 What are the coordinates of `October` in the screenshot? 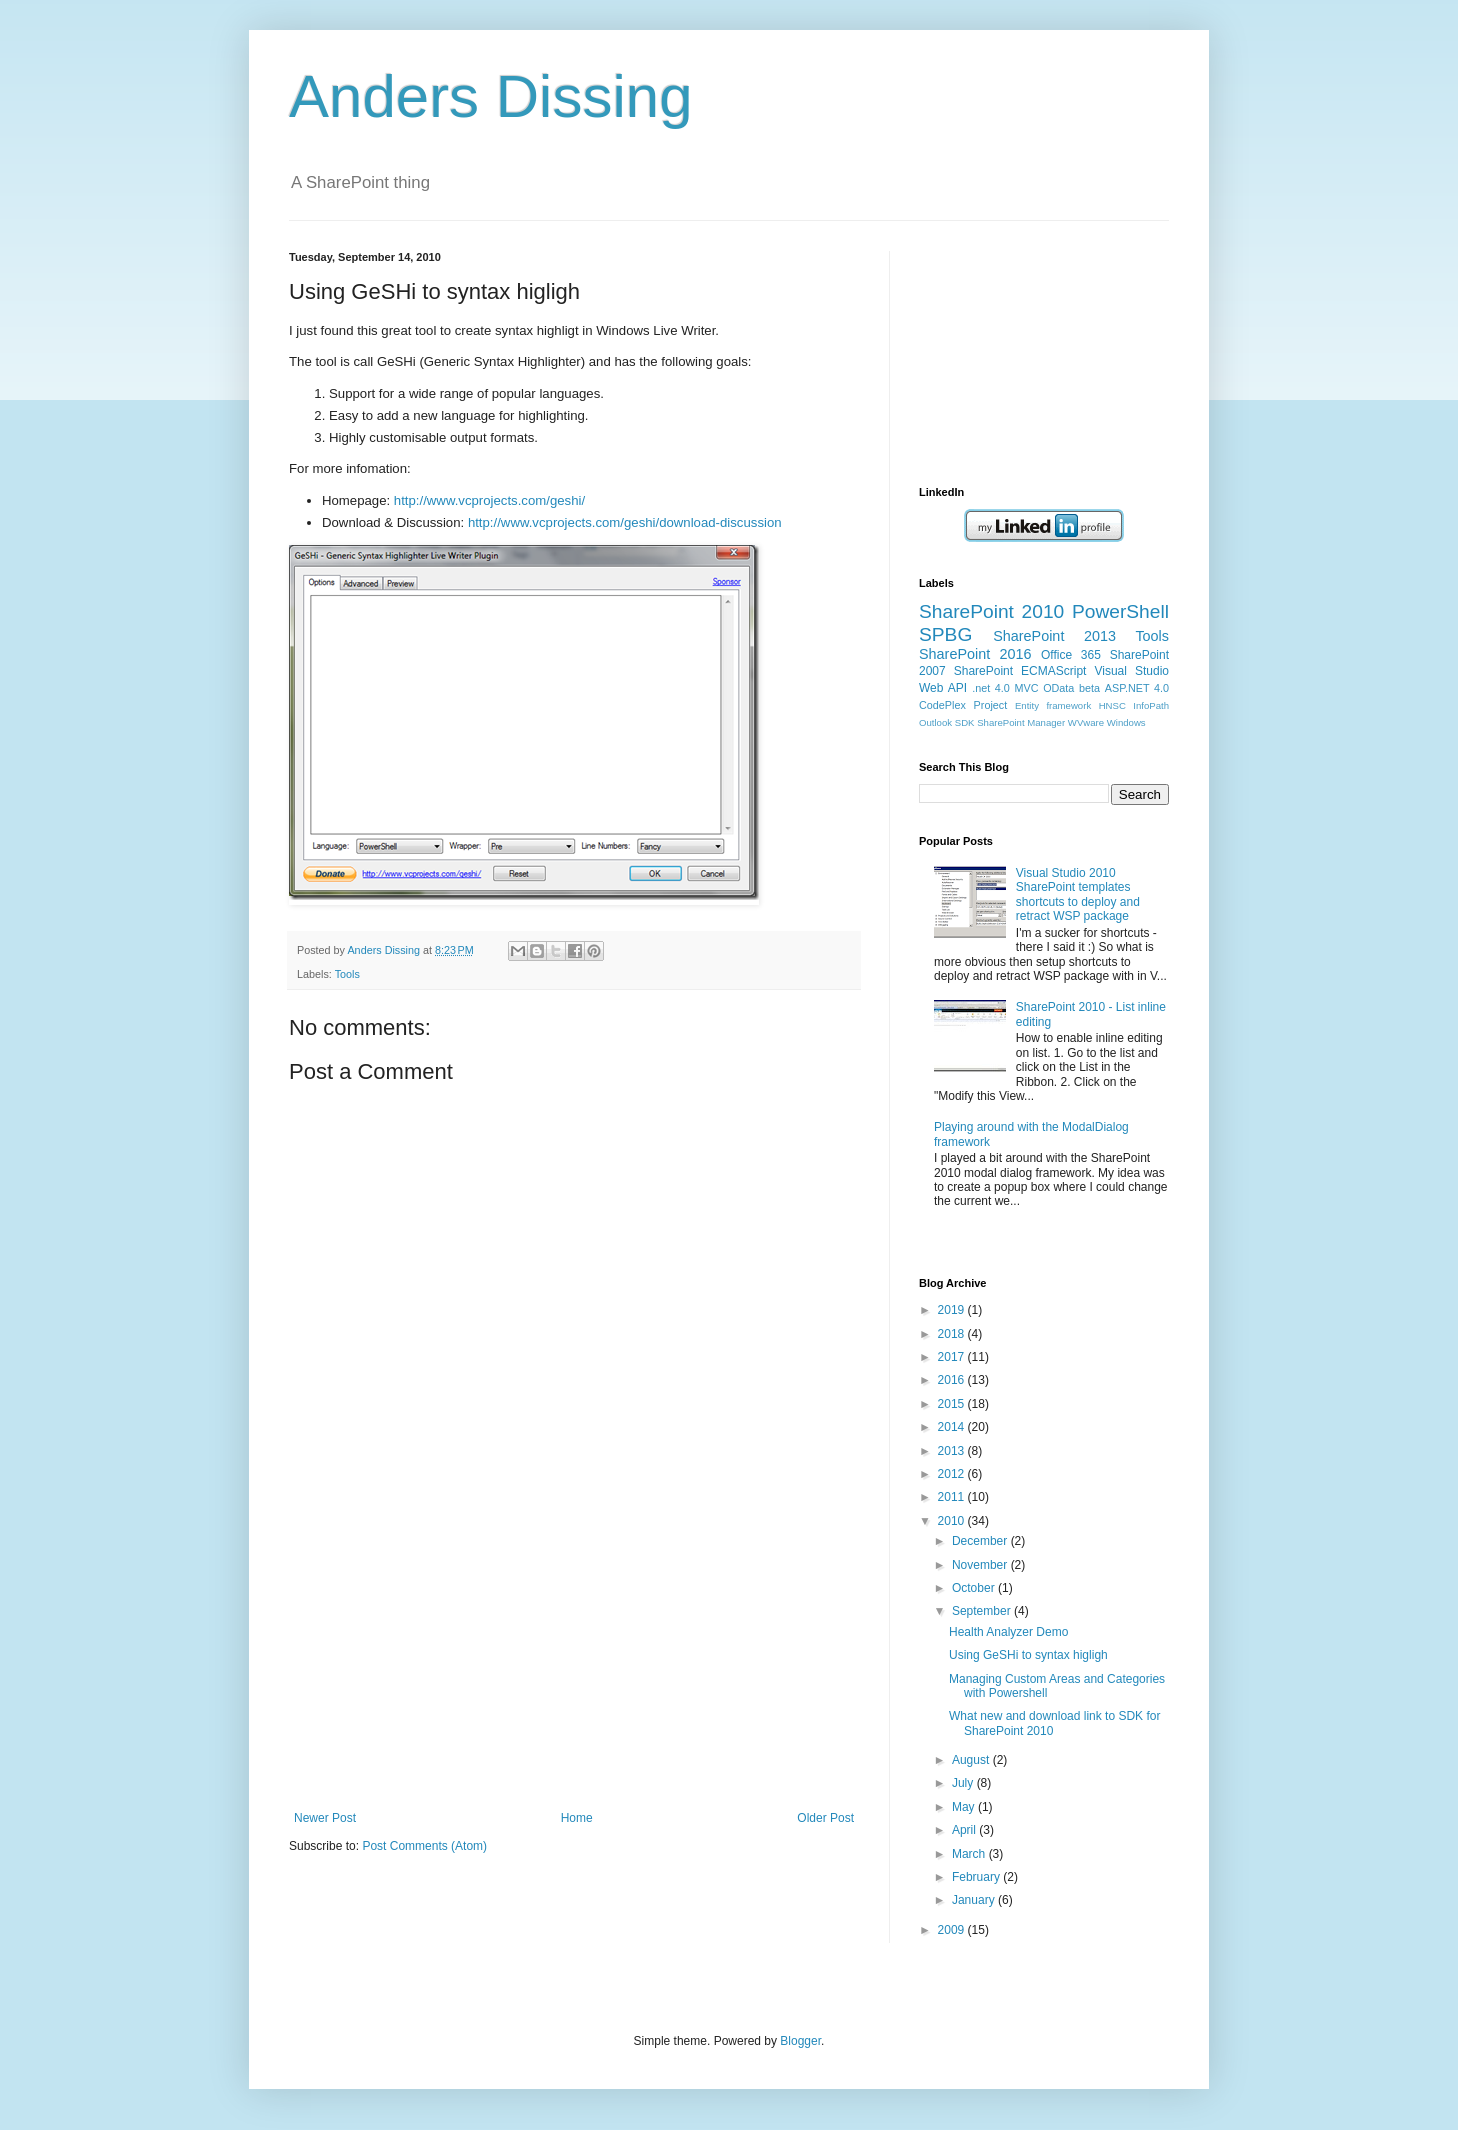 It's located at (975, 1588).